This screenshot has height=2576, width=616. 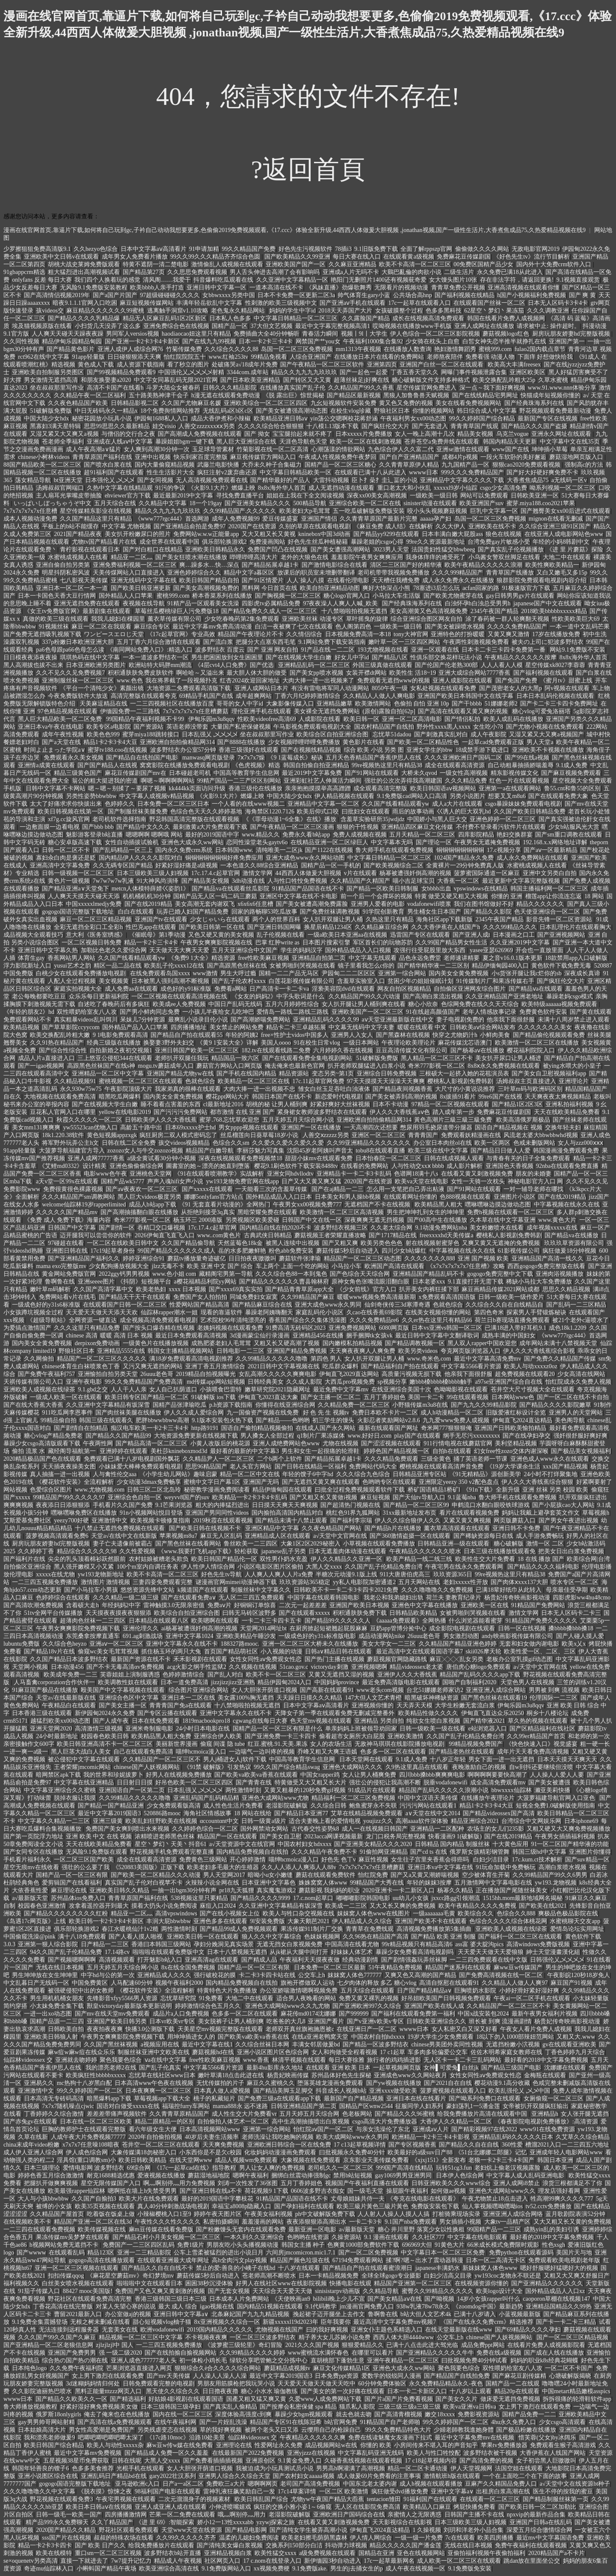 I want to click on 9.1直接打开无需下载, so click(x=475, y=1281).